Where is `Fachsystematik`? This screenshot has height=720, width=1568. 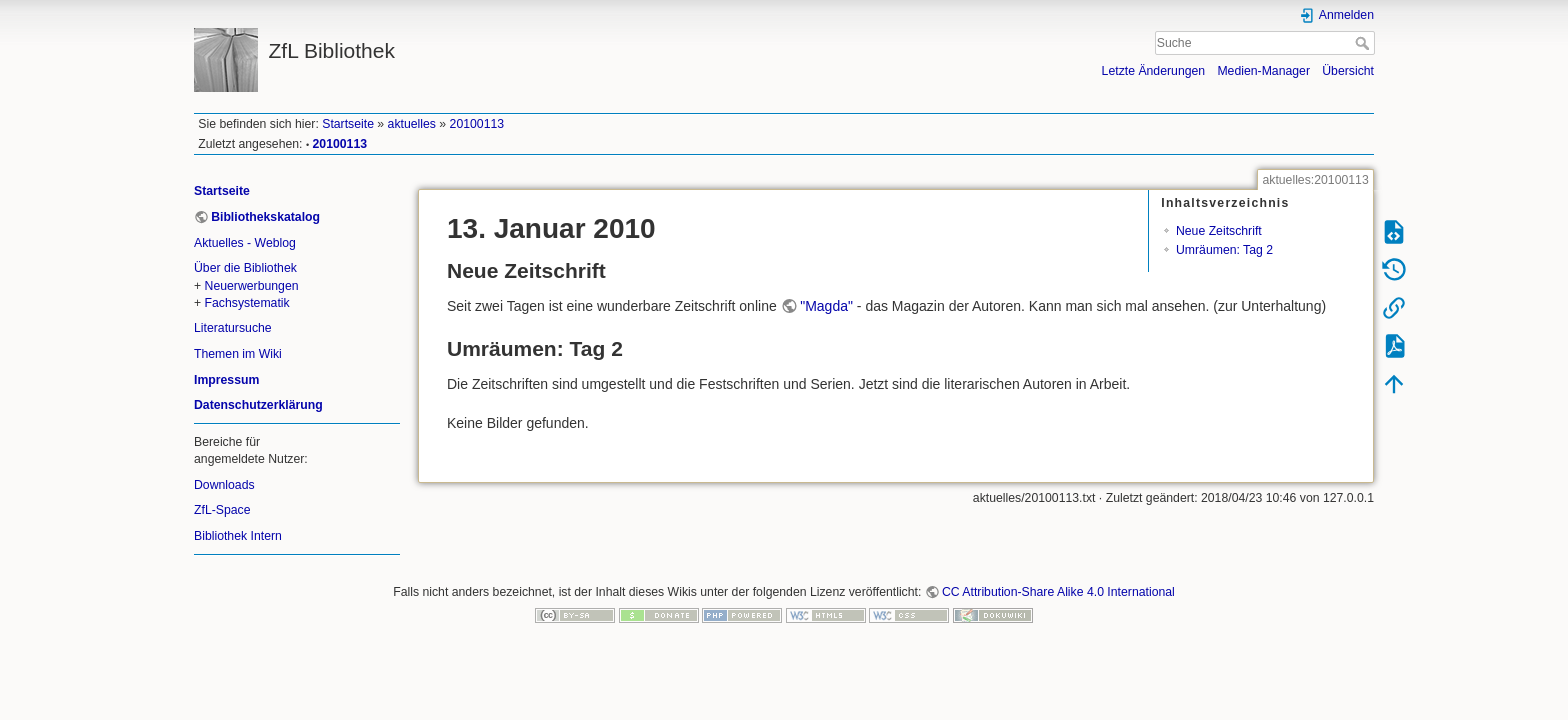
Fachsystematik is located at coordinates (247, 303).